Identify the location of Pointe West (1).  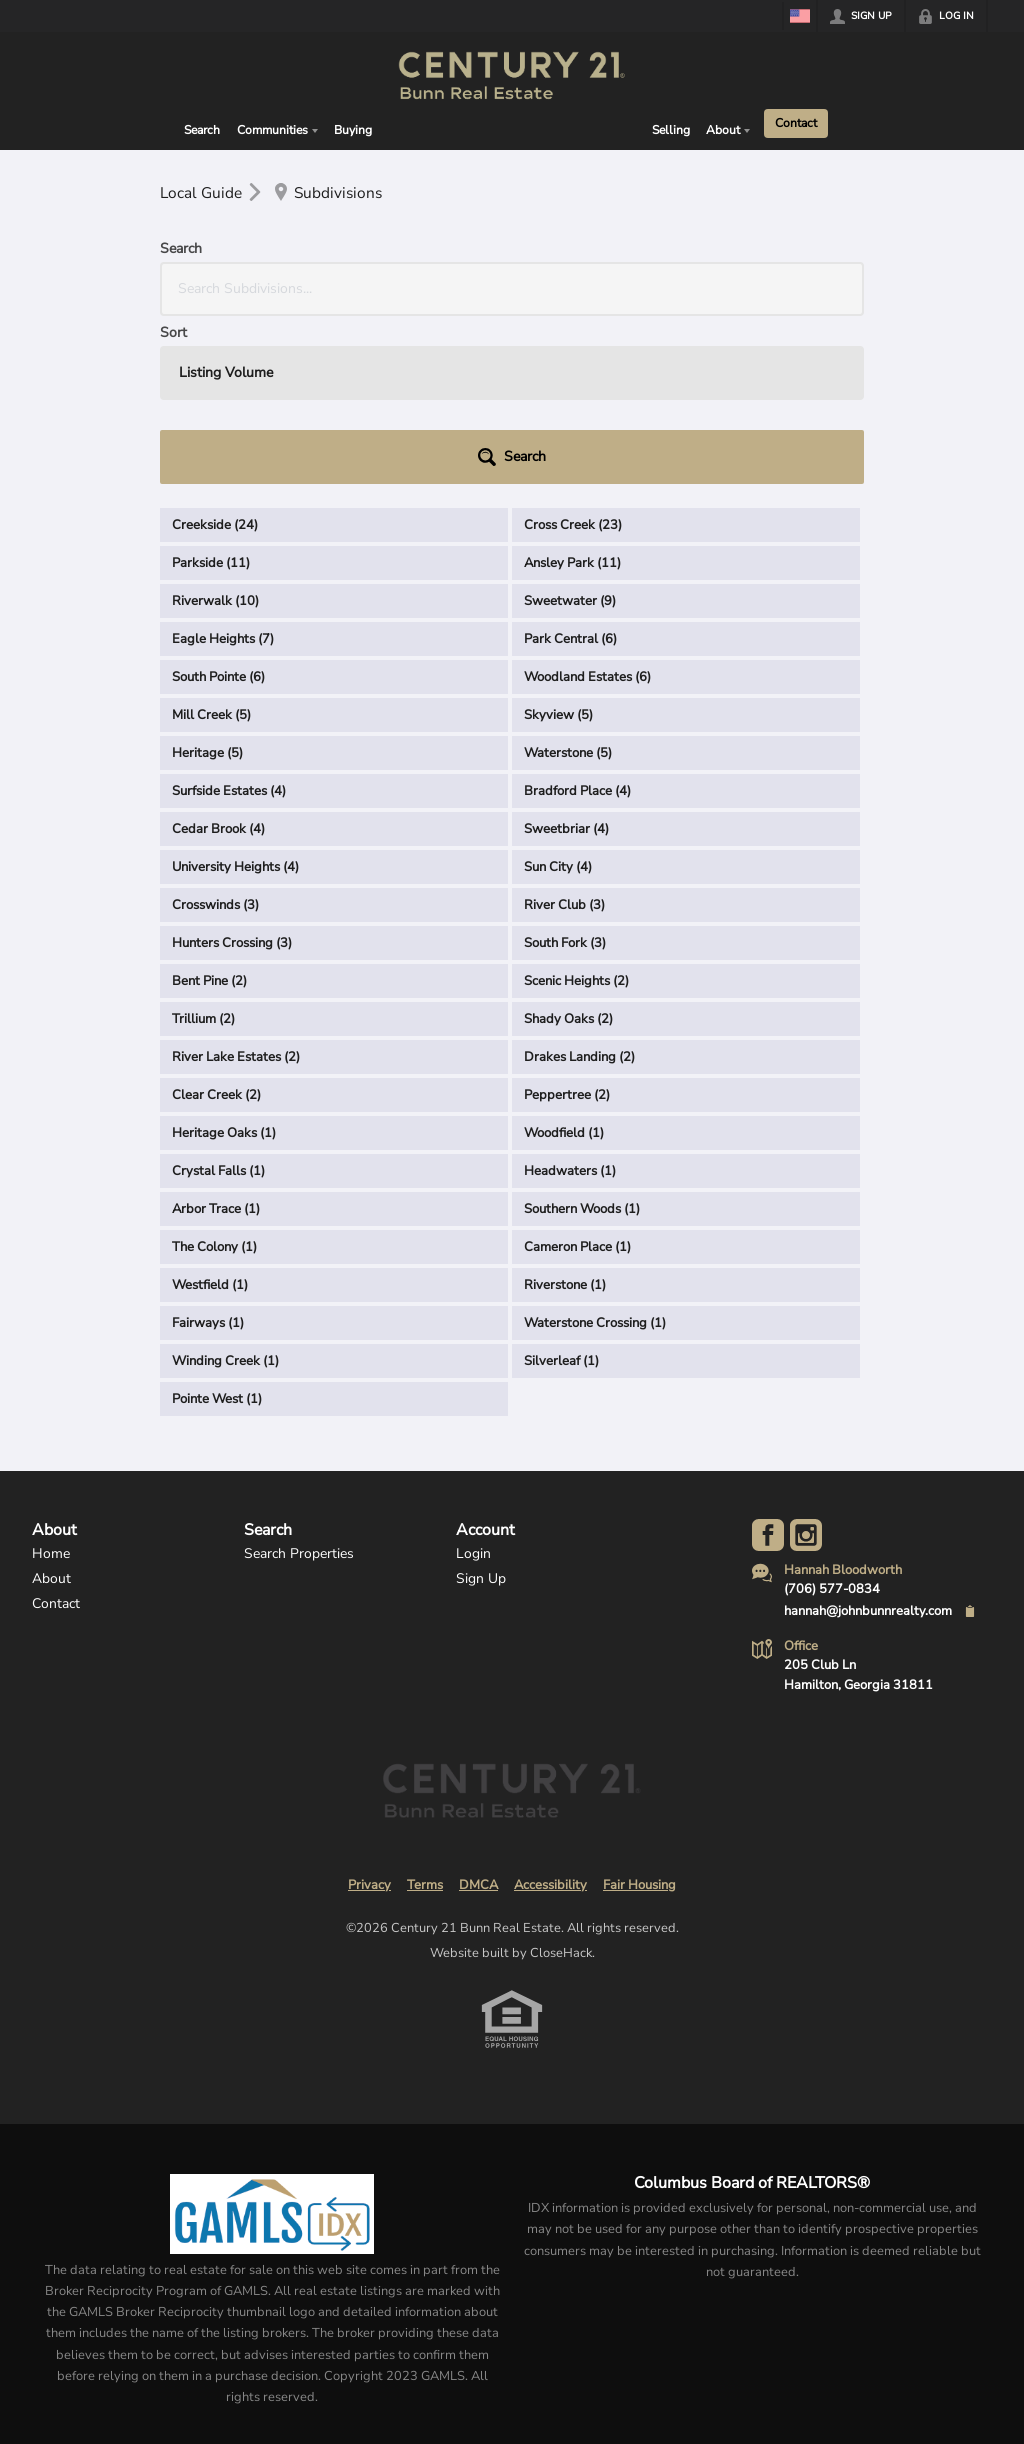
(217, 1231).